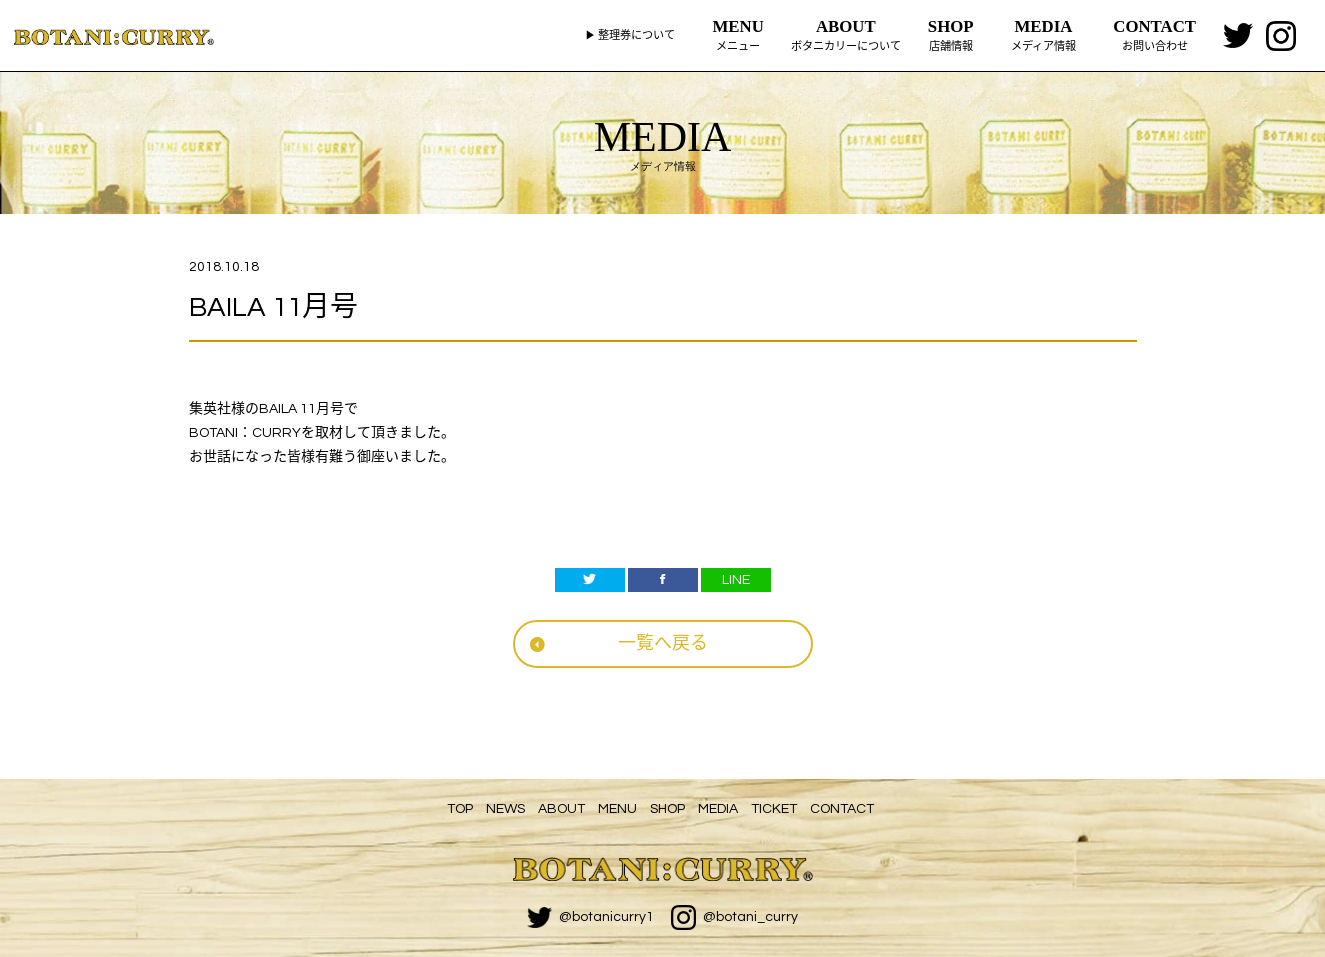  Describe the element at coordinates (951, 33) in the screenshot. I see `店舗情報` at that location.